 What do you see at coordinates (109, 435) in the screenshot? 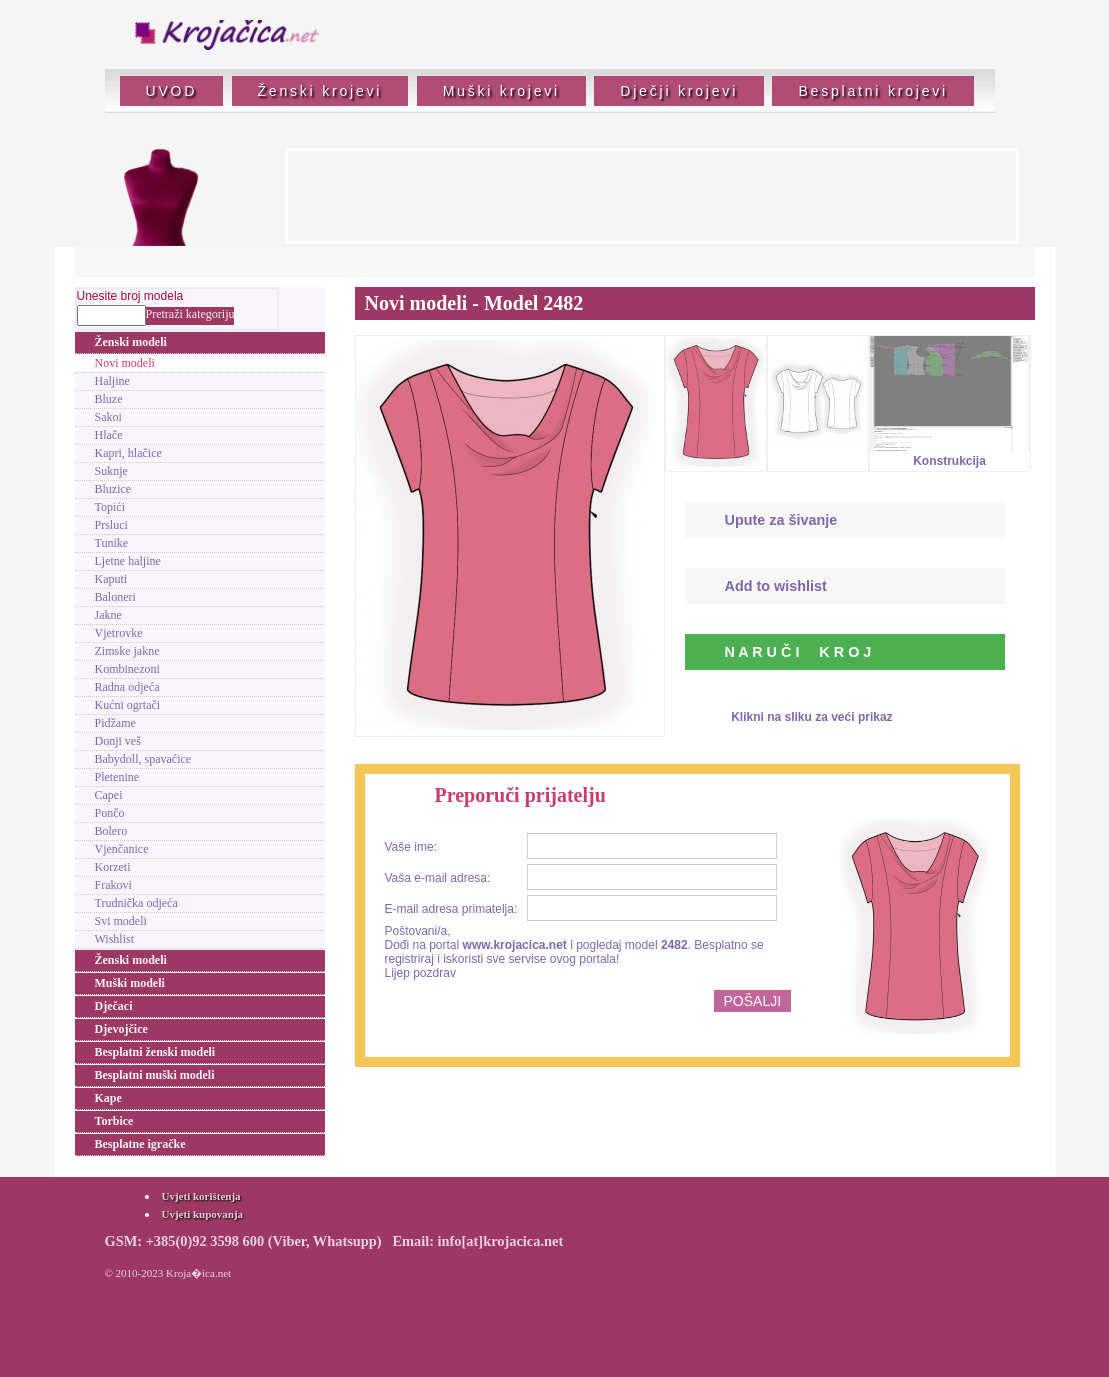
I see `Hlače` at bounding box center [109, 435].